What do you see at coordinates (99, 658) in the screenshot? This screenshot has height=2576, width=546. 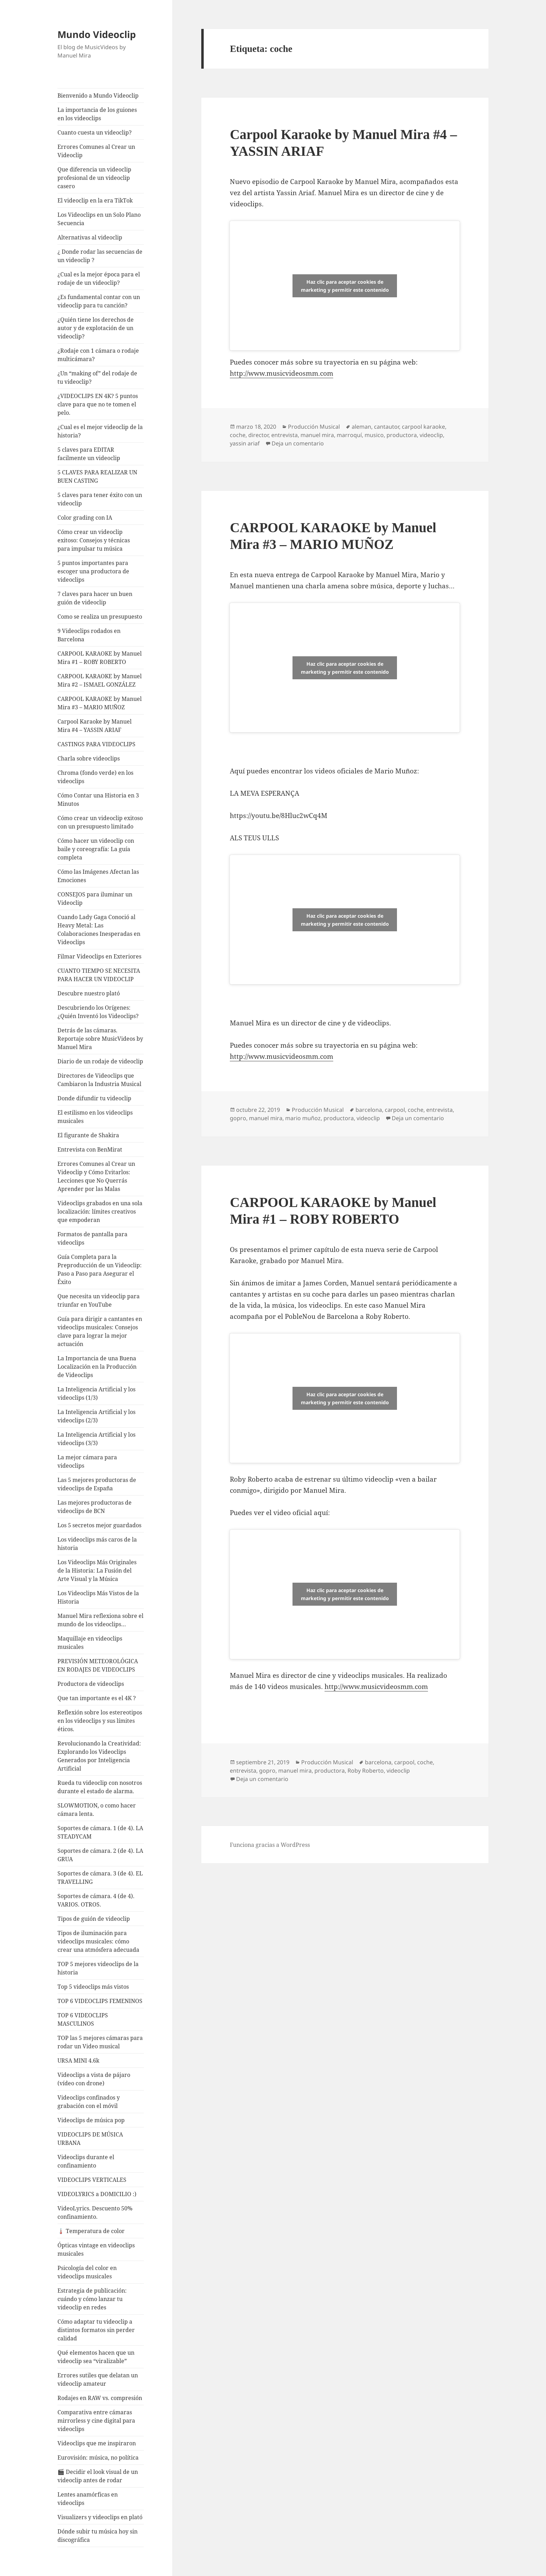 I see `CARPOOL KARAOKE by Manuel Mira #1 – ROBY ROBERTO` at bounding box center [99, 658].